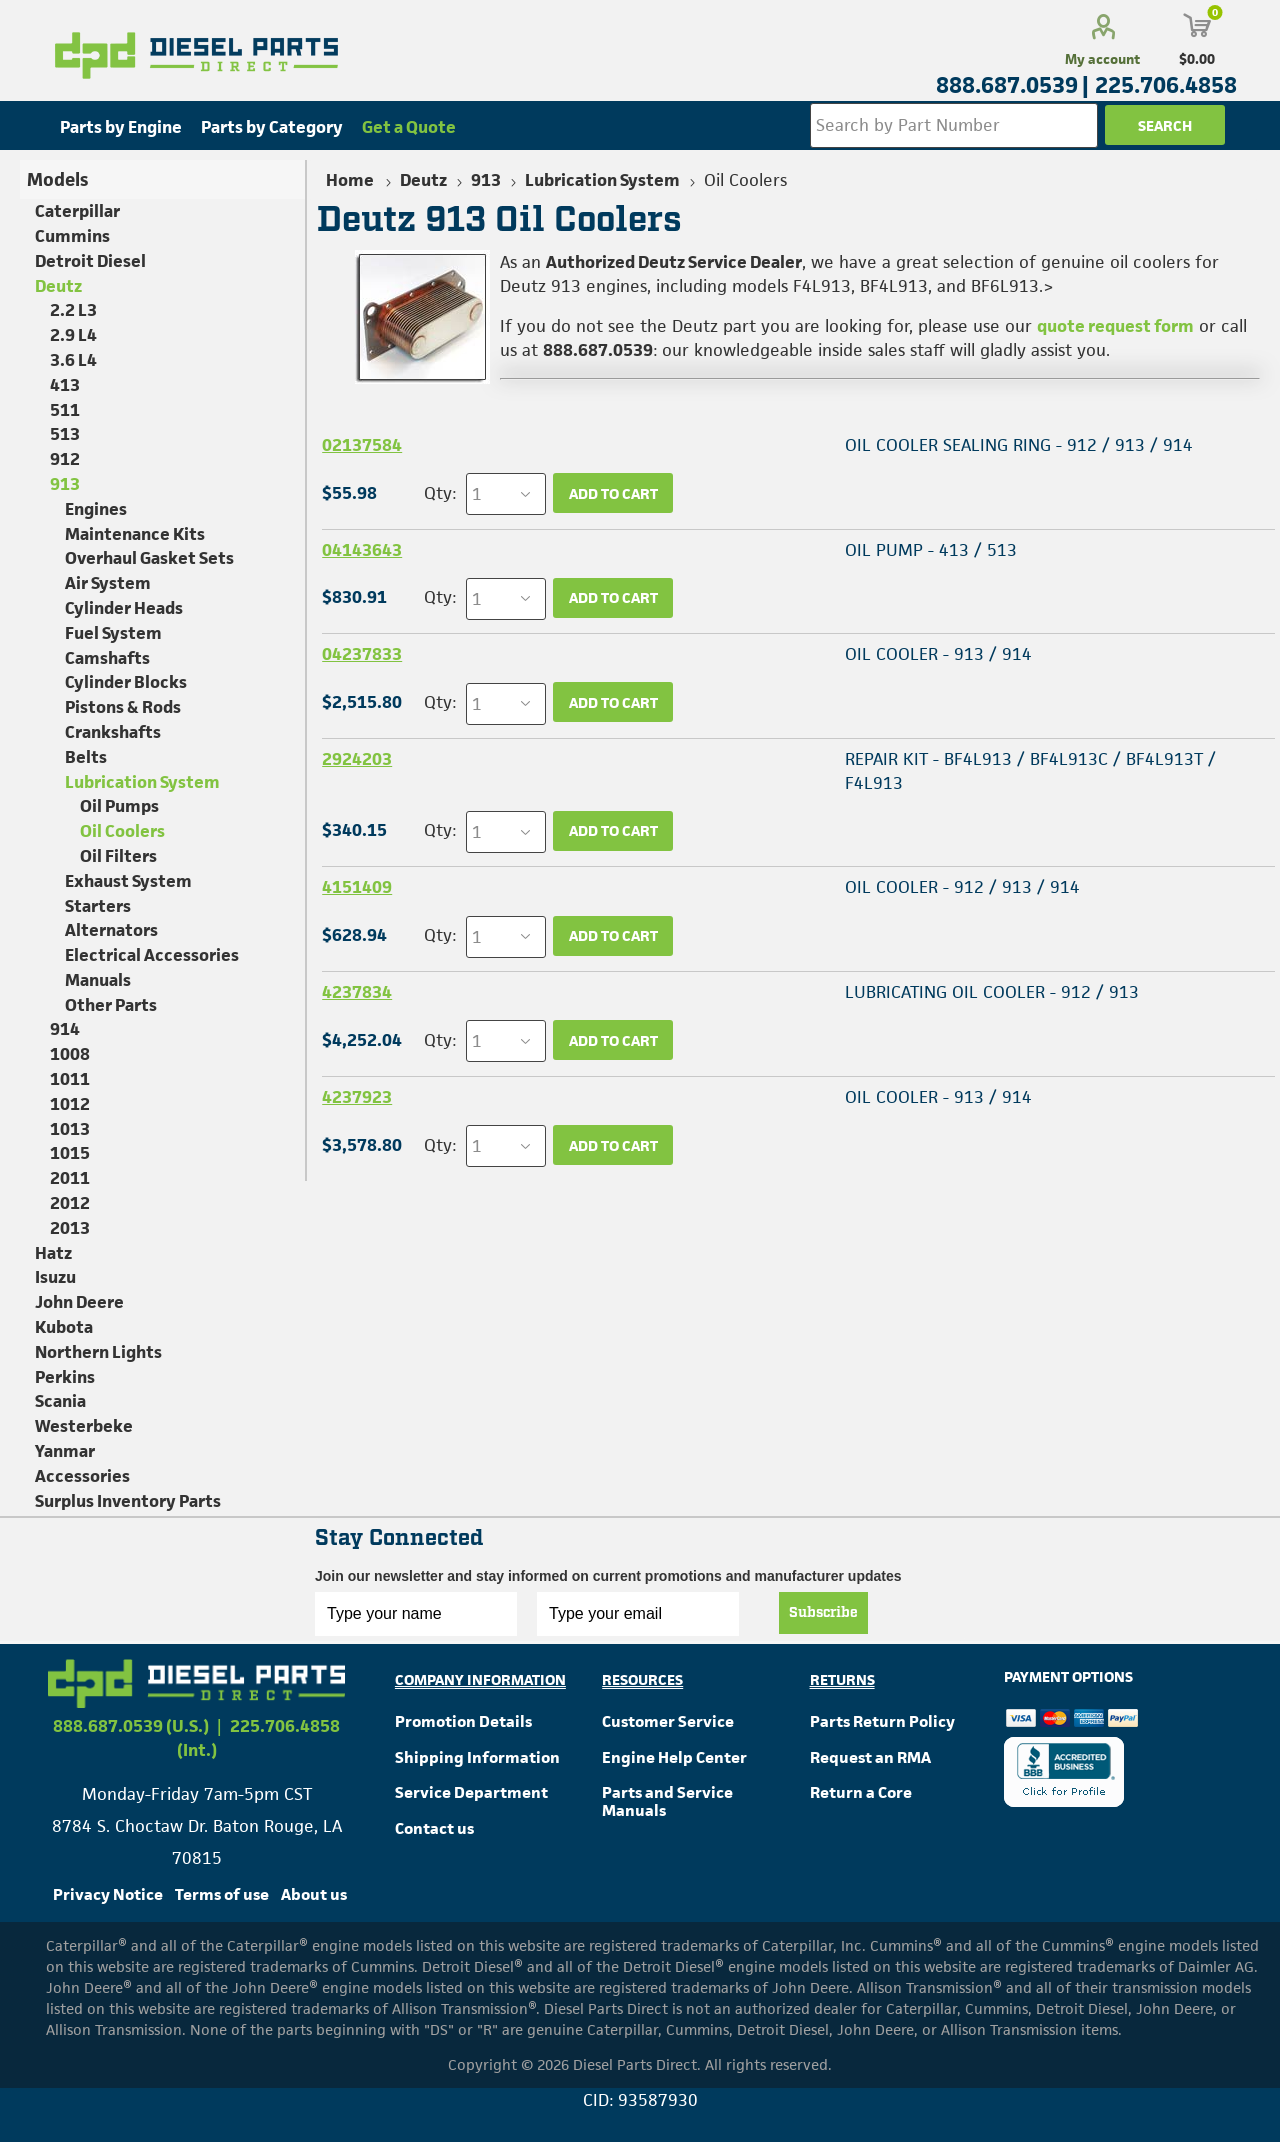  I want to click on Caterpillar, so click(77, 211).